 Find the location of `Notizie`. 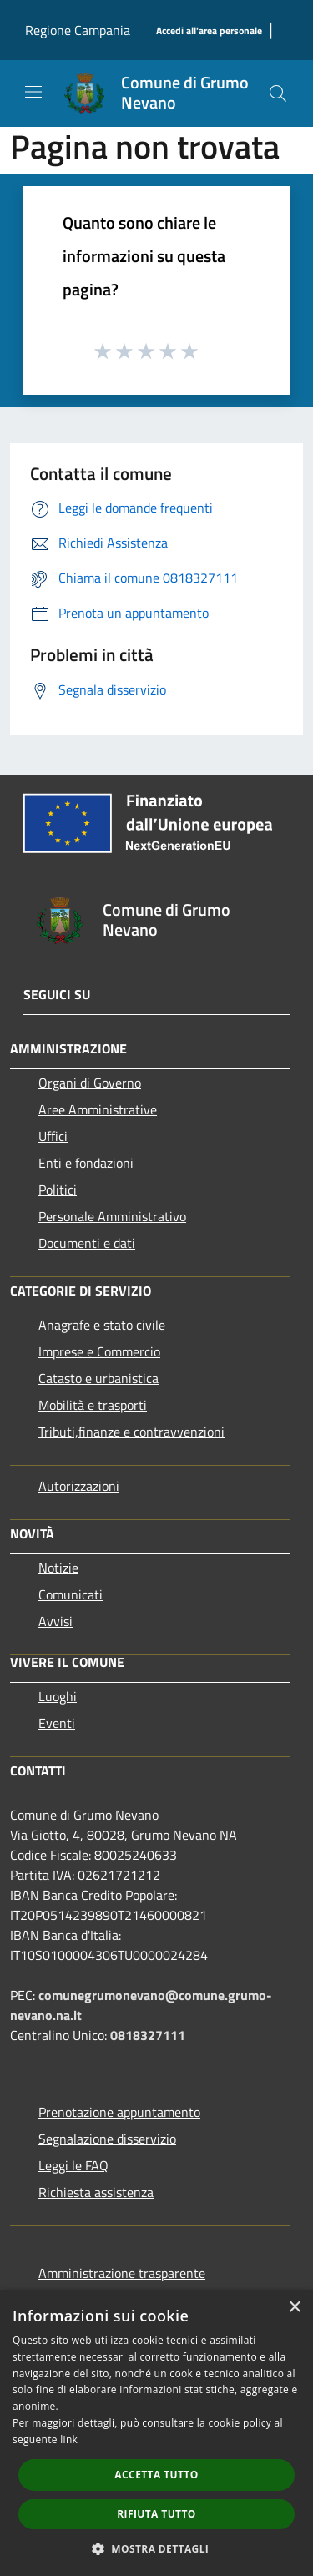

Notizie is located at coordinates (58, 1568).